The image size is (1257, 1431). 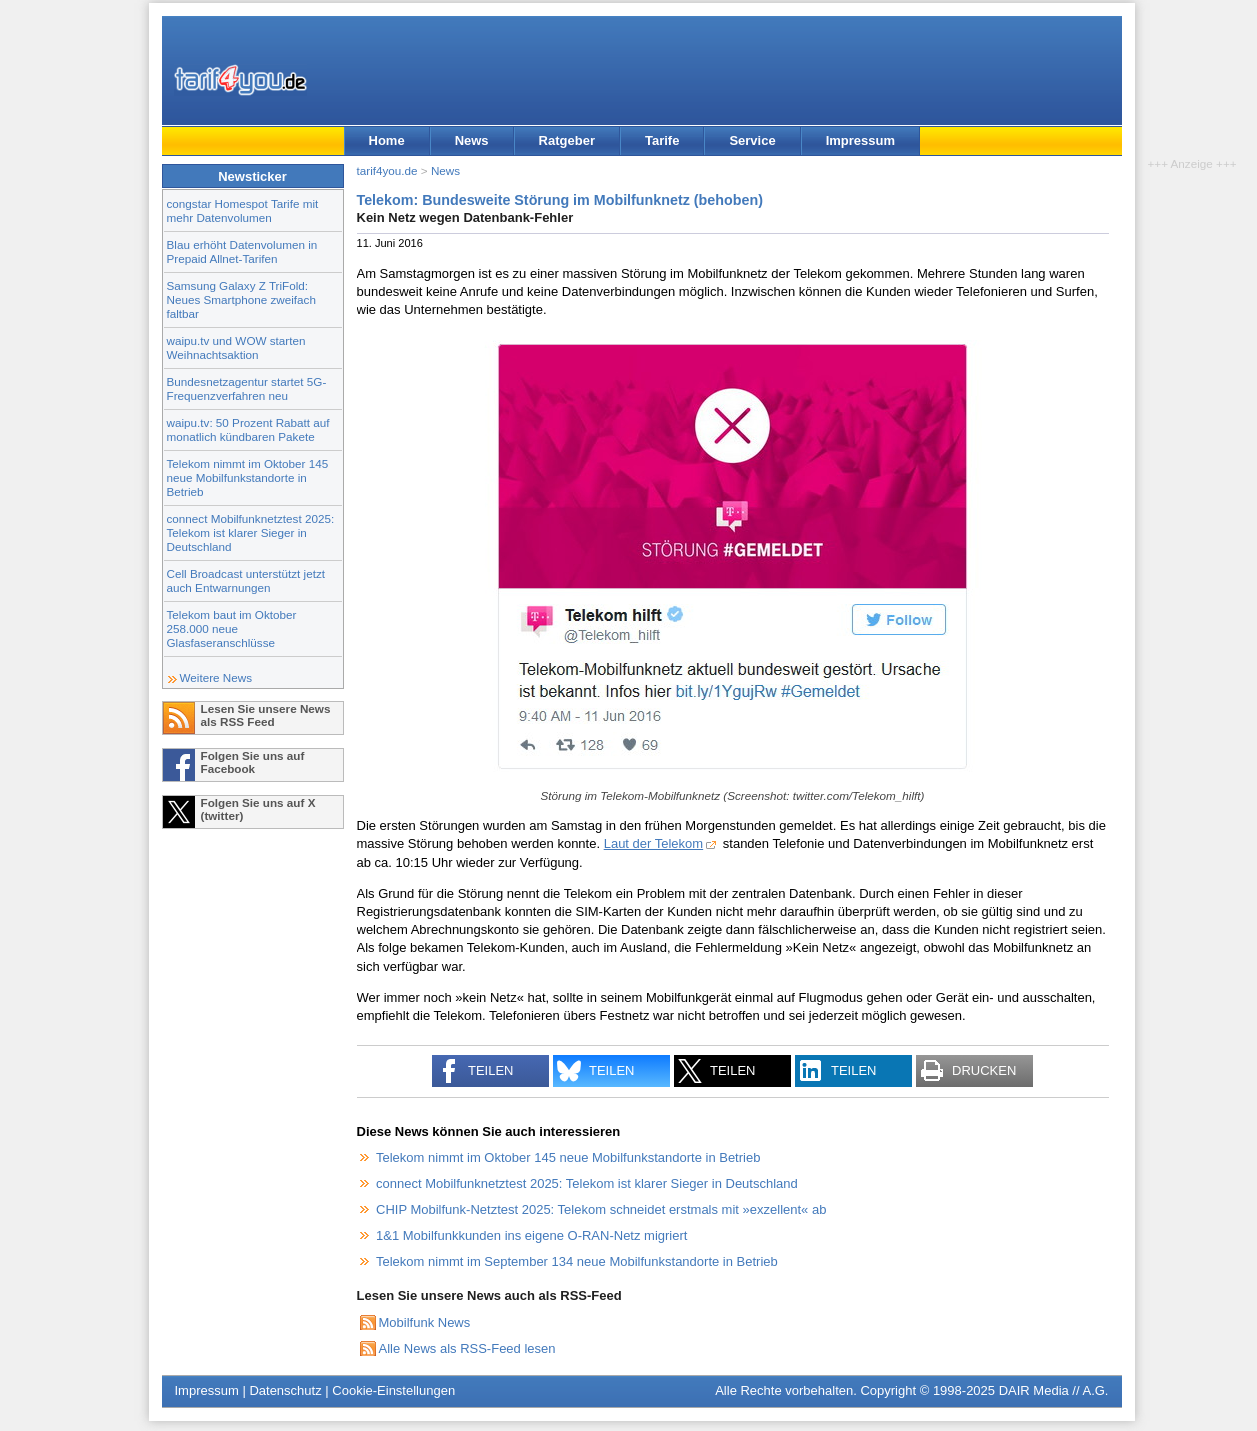 What do you see at coordinates (531, 1235) in the screenshot?
I see `1&1 Mobilfunkkunden ins eigene O-RAN-Netz migriert` at bounding box center [531, 1235].